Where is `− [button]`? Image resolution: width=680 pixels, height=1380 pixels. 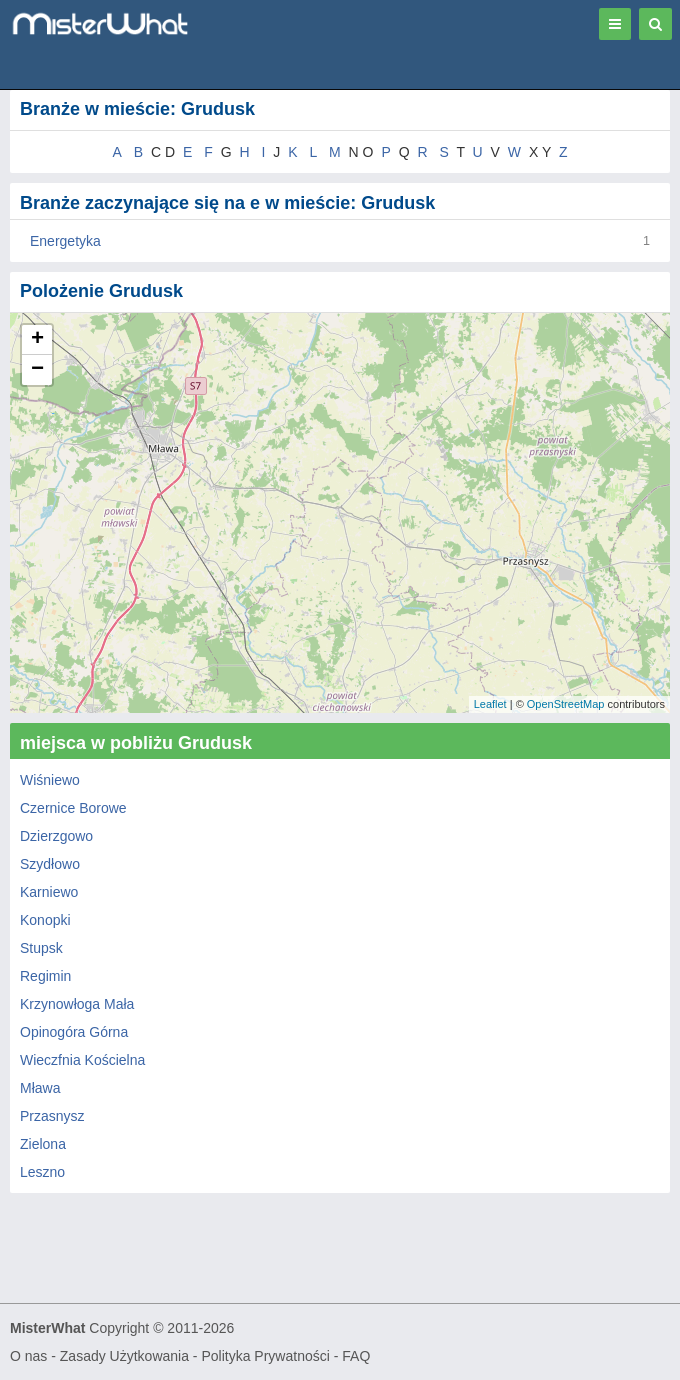
− [button] is located at coordinates (37, 370).